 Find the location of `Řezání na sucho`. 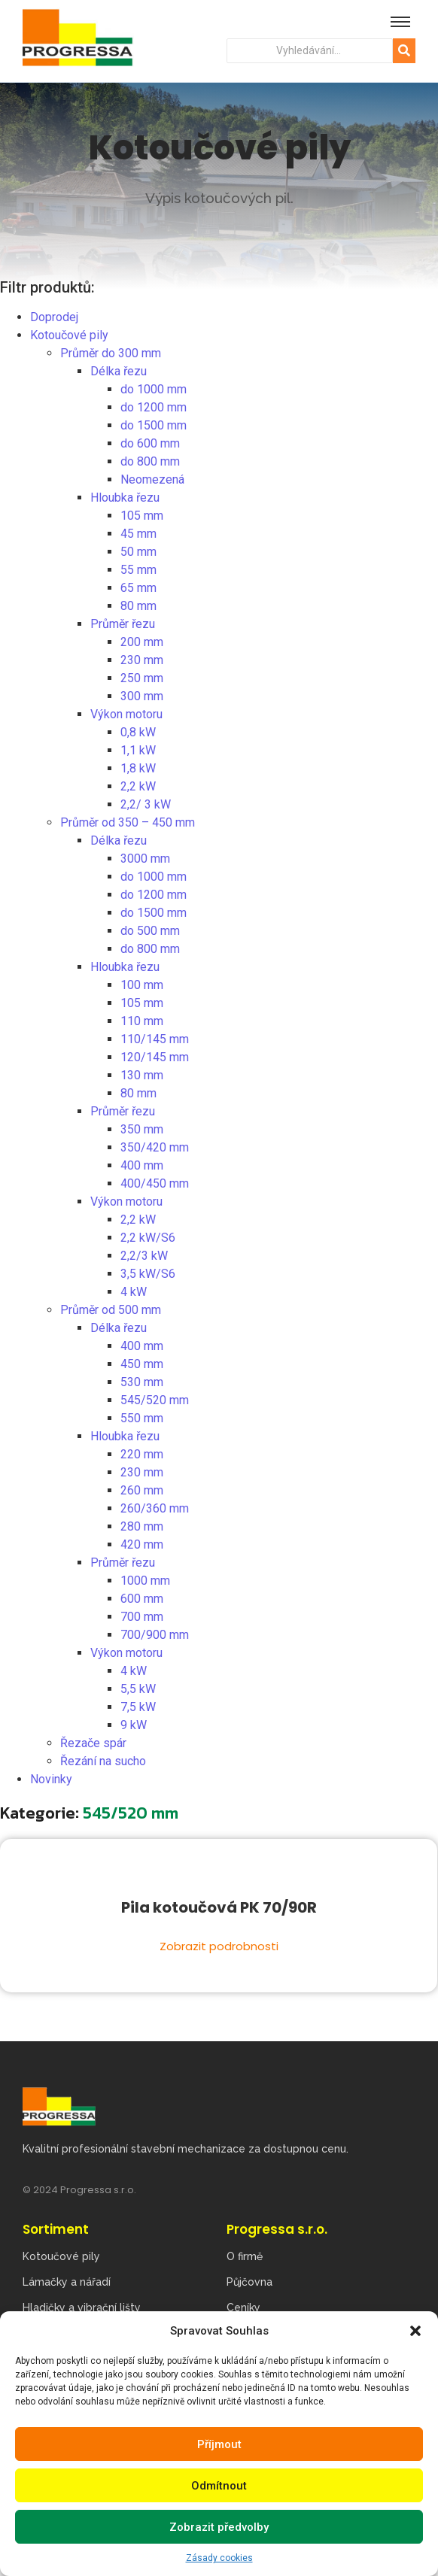

Řezání na sucho is located at coordinates (103, 1761).